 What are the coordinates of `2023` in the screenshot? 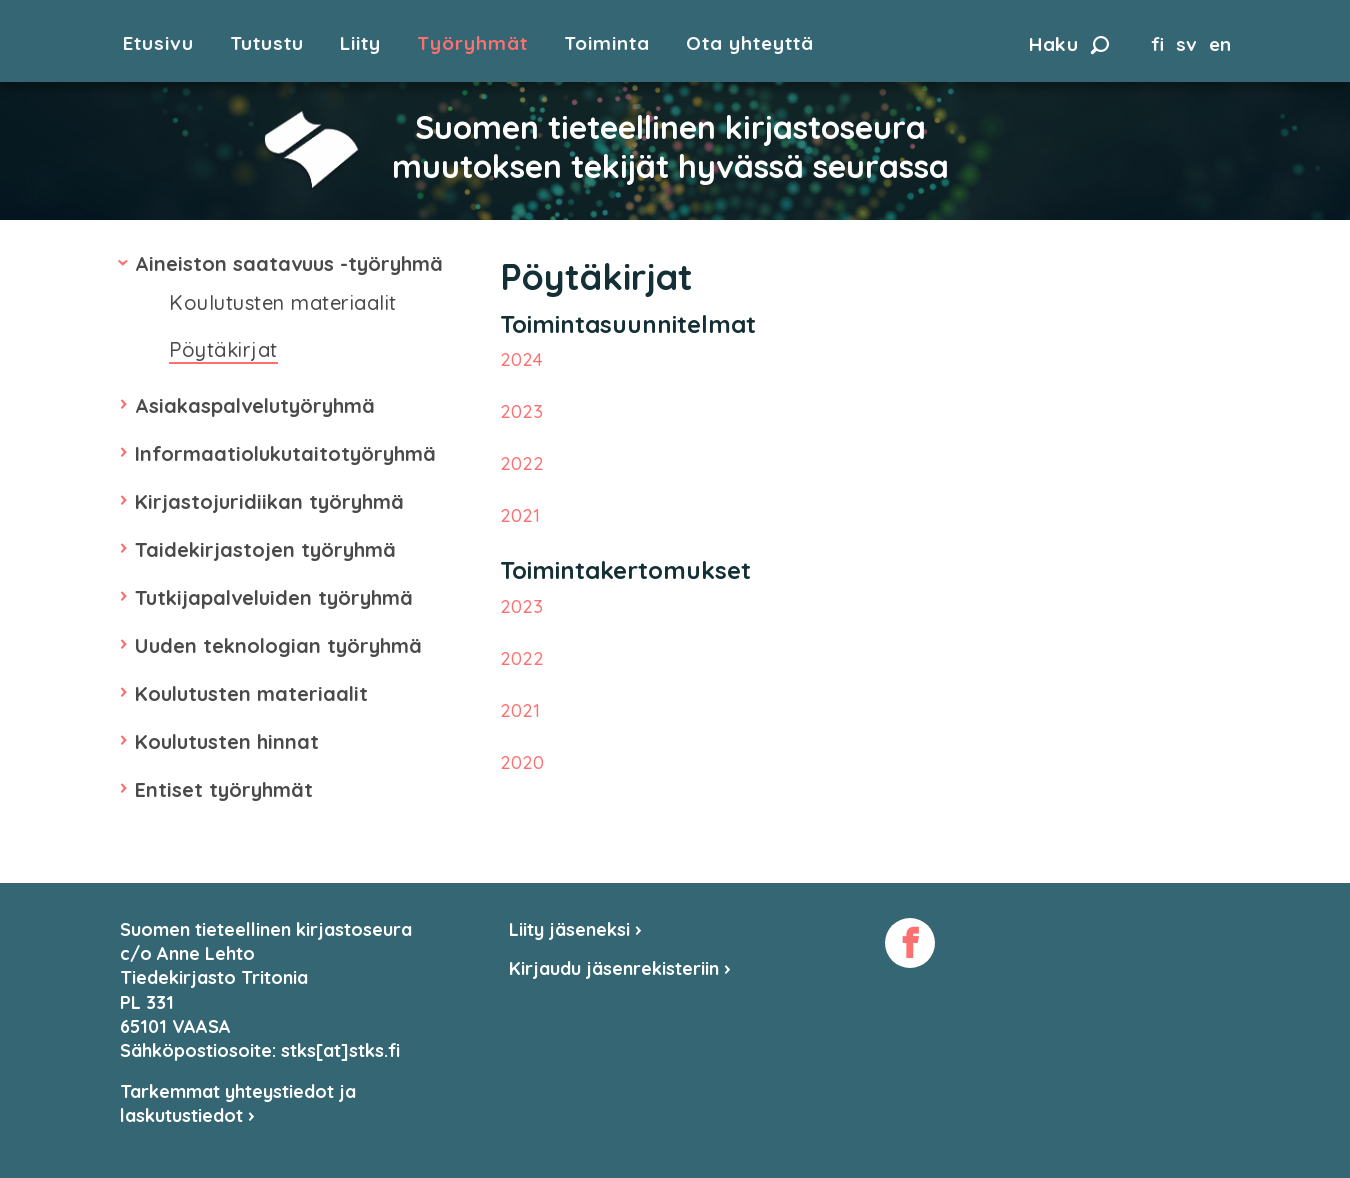 It's located at (521, 411).